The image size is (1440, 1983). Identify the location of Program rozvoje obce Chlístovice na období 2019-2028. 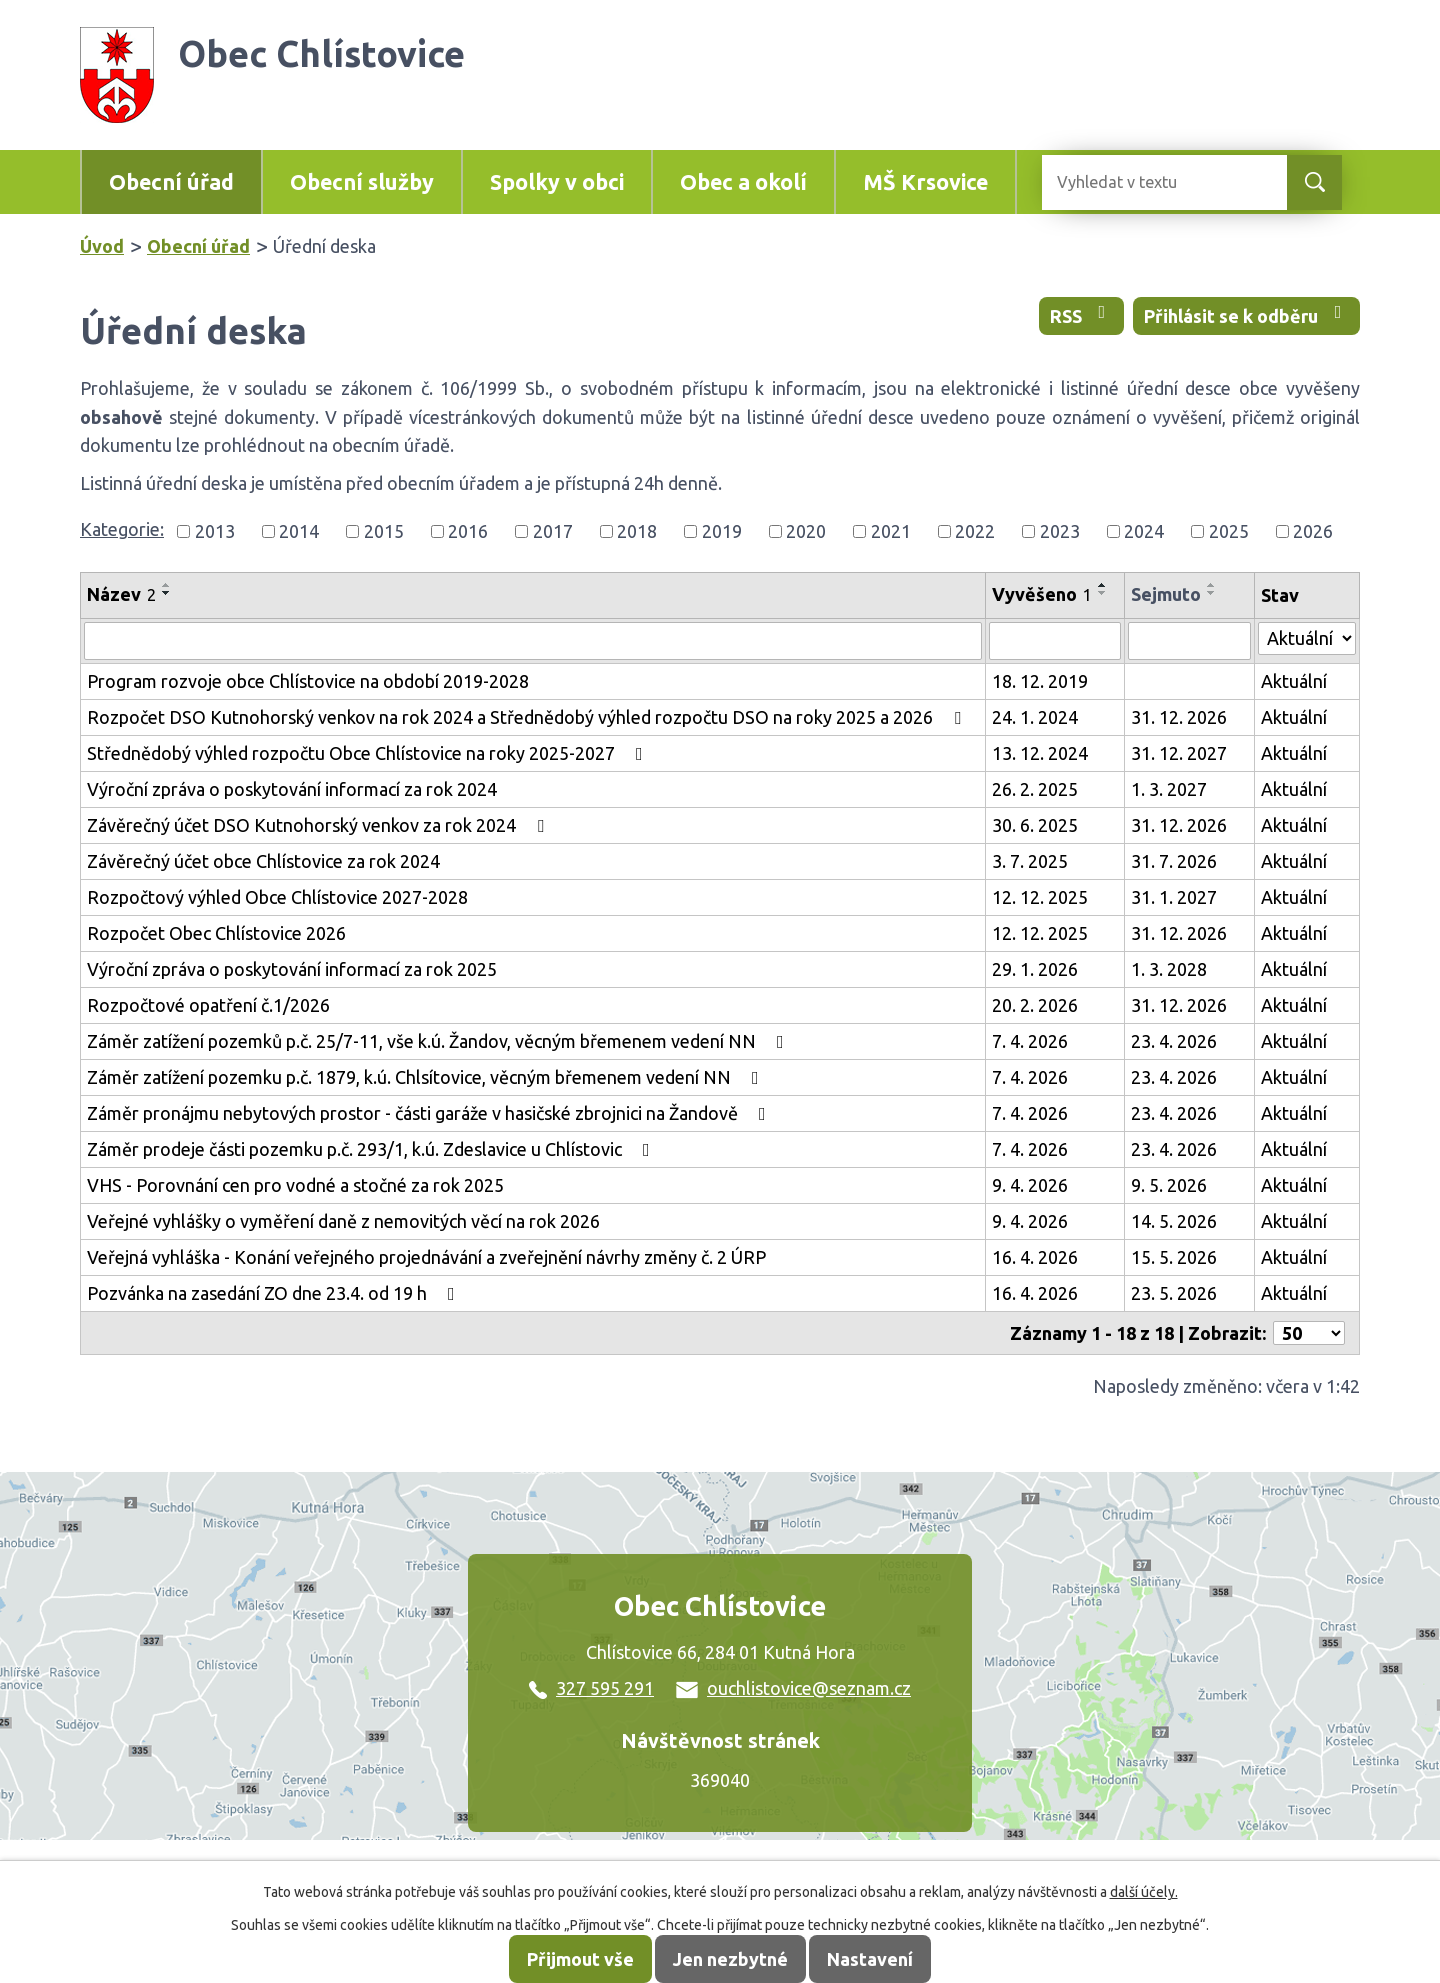
(308, 681).